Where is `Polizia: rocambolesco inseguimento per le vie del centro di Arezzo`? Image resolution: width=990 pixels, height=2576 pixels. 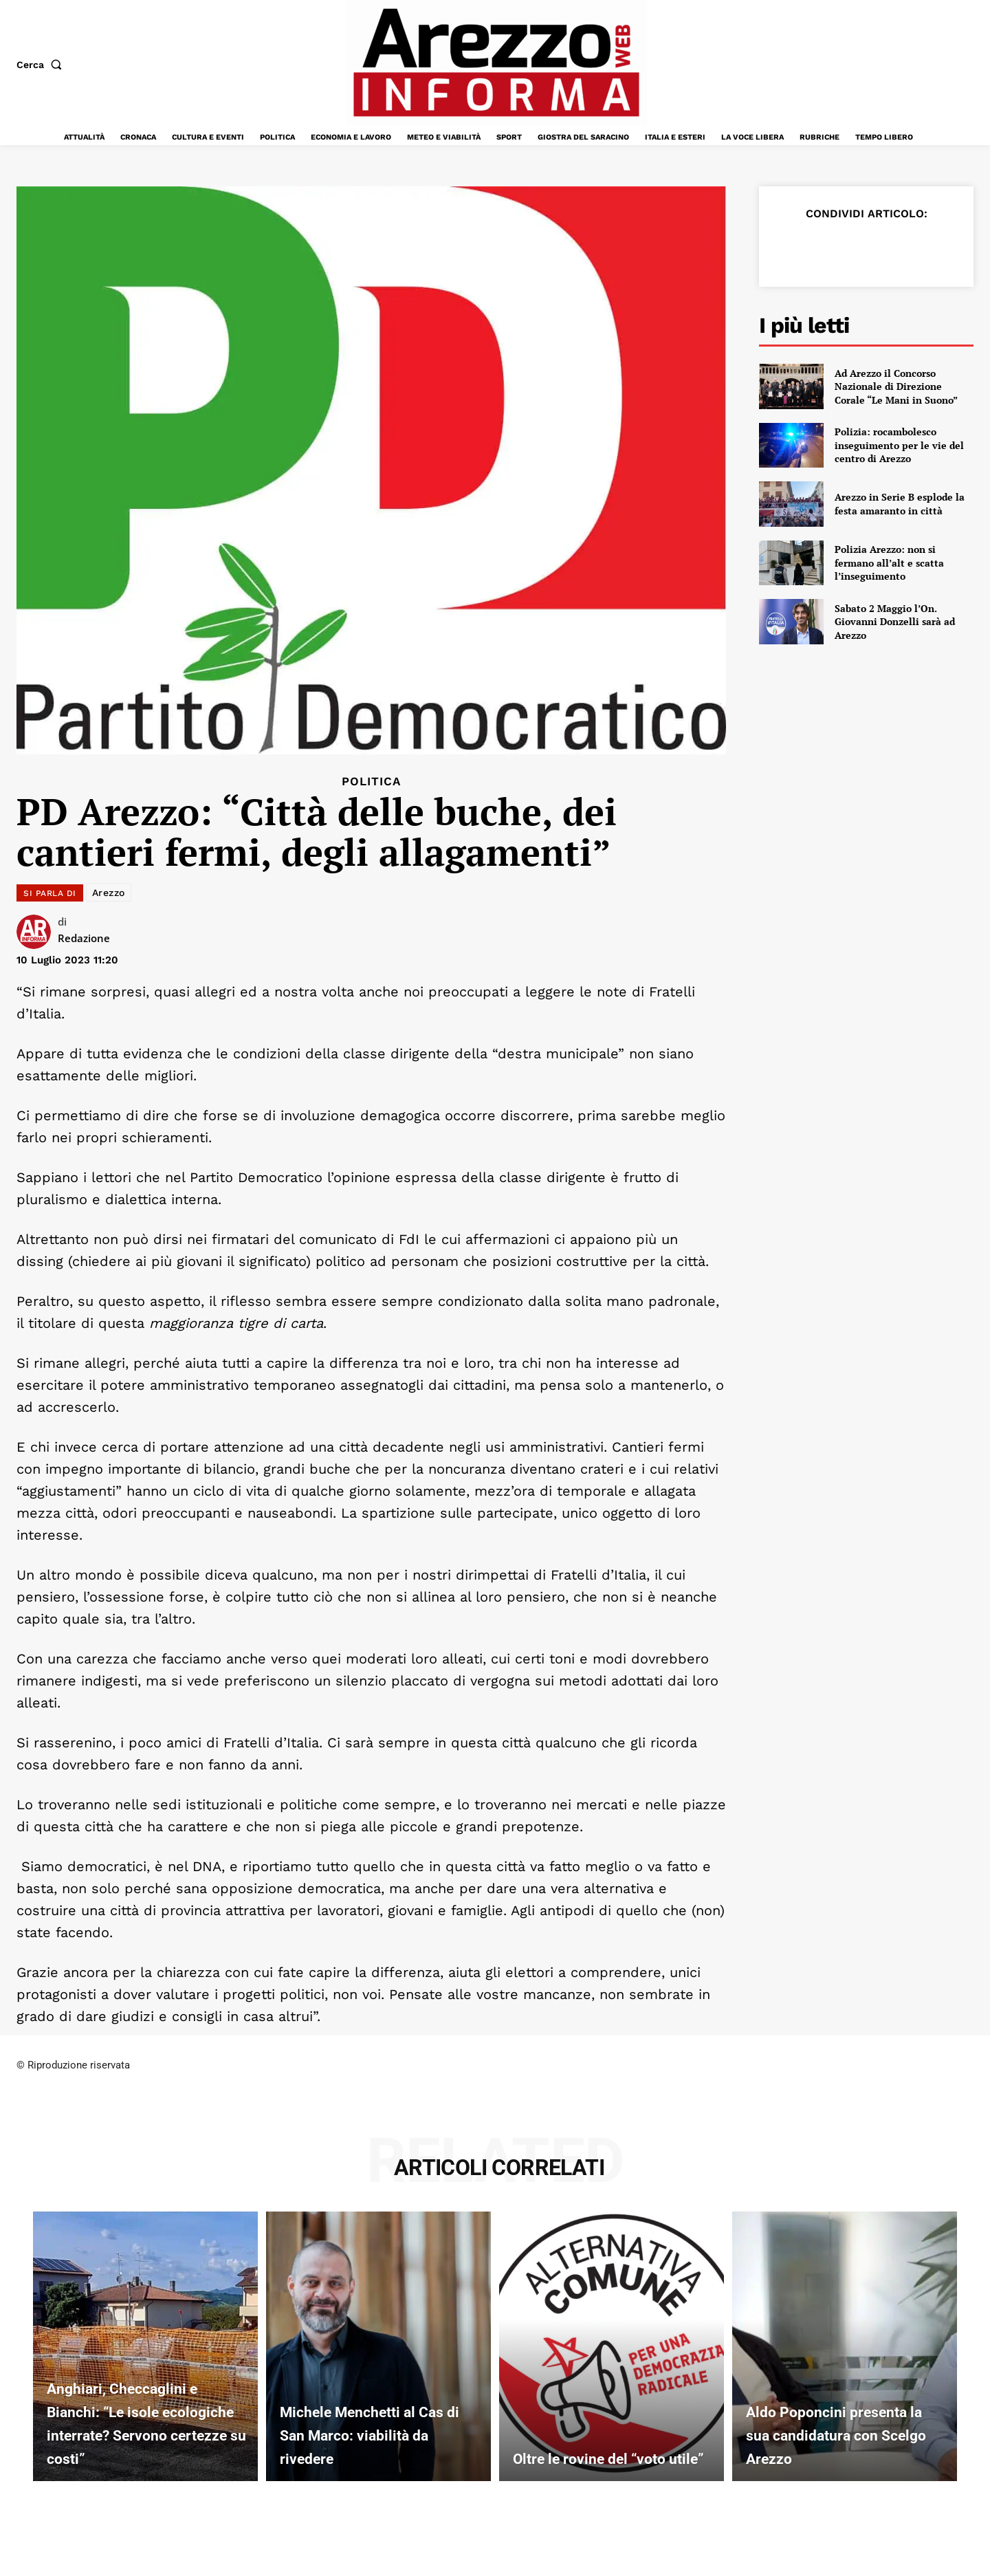
Polizia: rocambolesco inseguimento per le vie del centro di Arezzo is located at coordinates (899, 445).